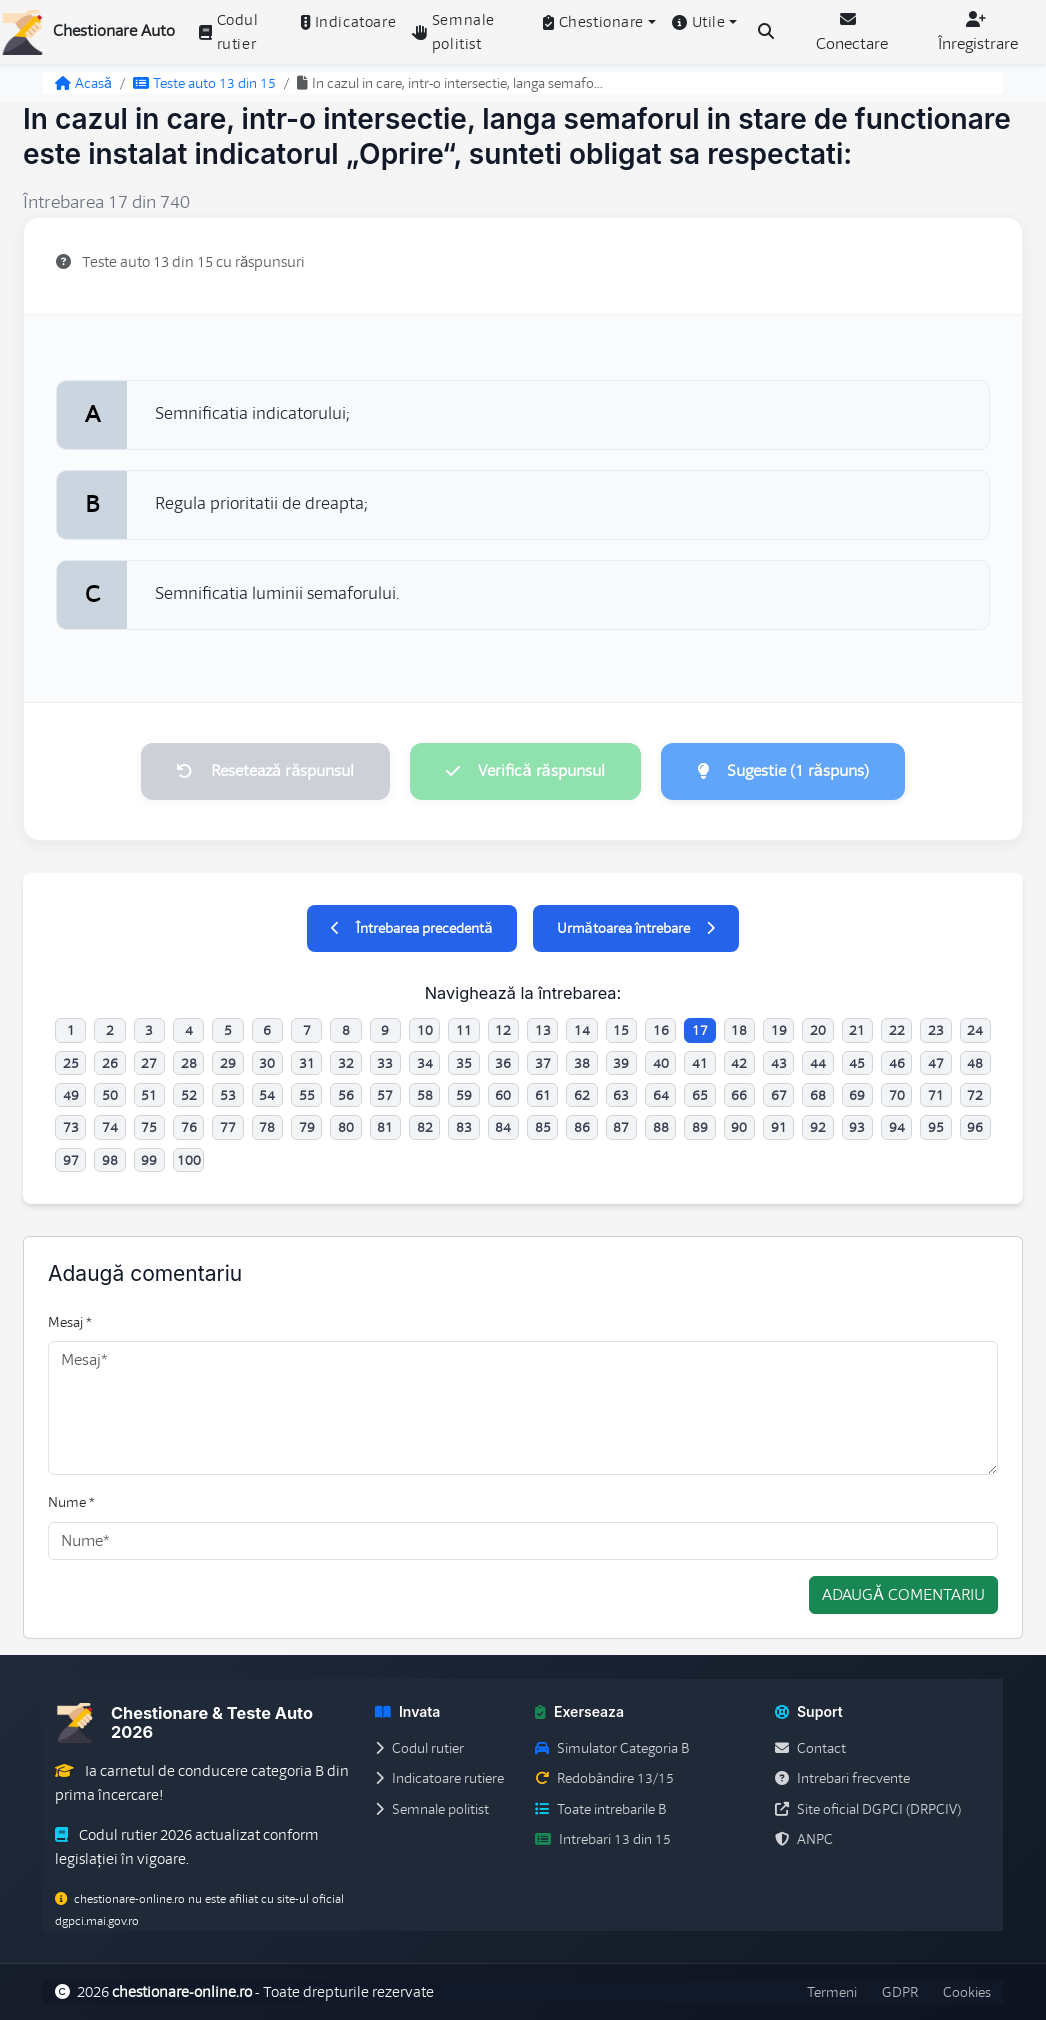  I want to click on Acasă, so click(83, 83).